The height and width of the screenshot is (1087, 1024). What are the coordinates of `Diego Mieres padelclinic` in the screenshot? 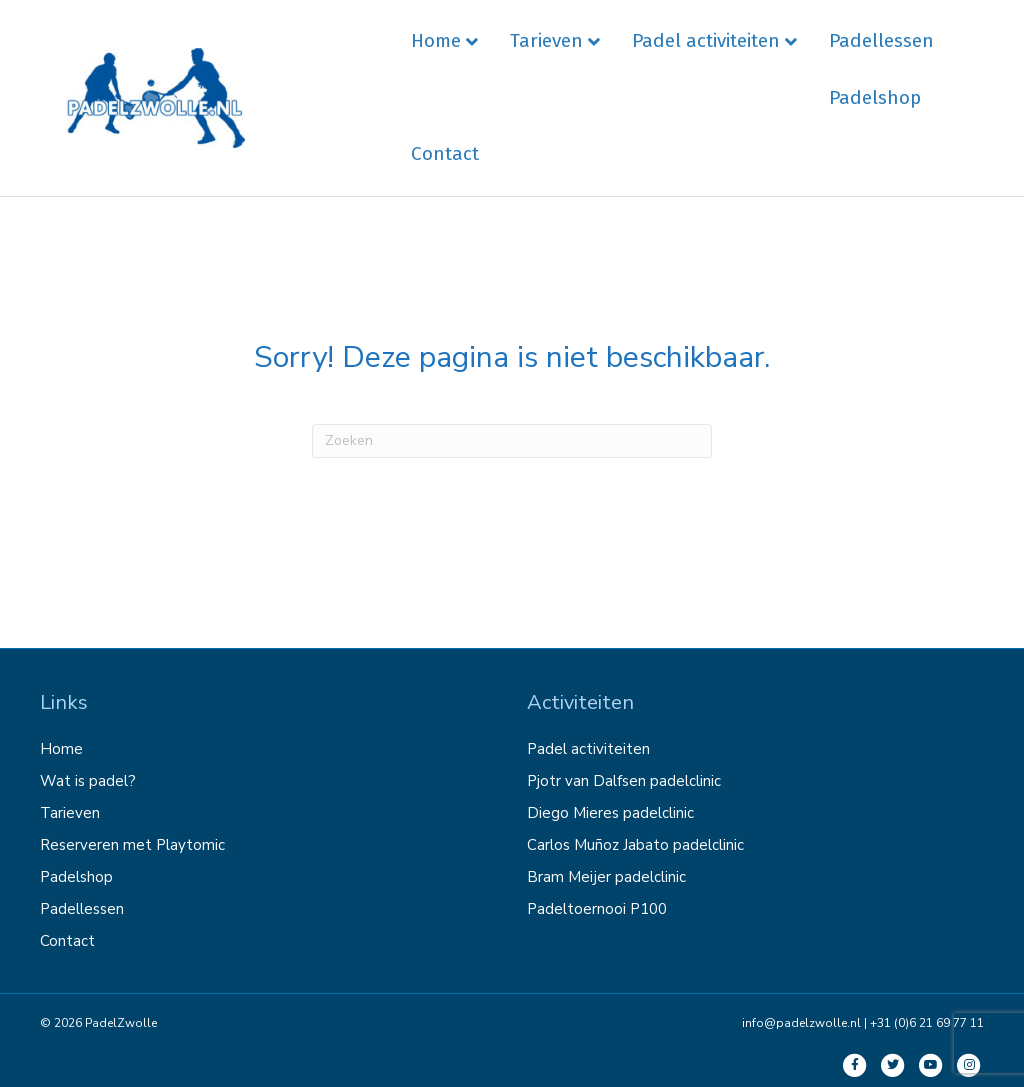 It's located at (610, 813).